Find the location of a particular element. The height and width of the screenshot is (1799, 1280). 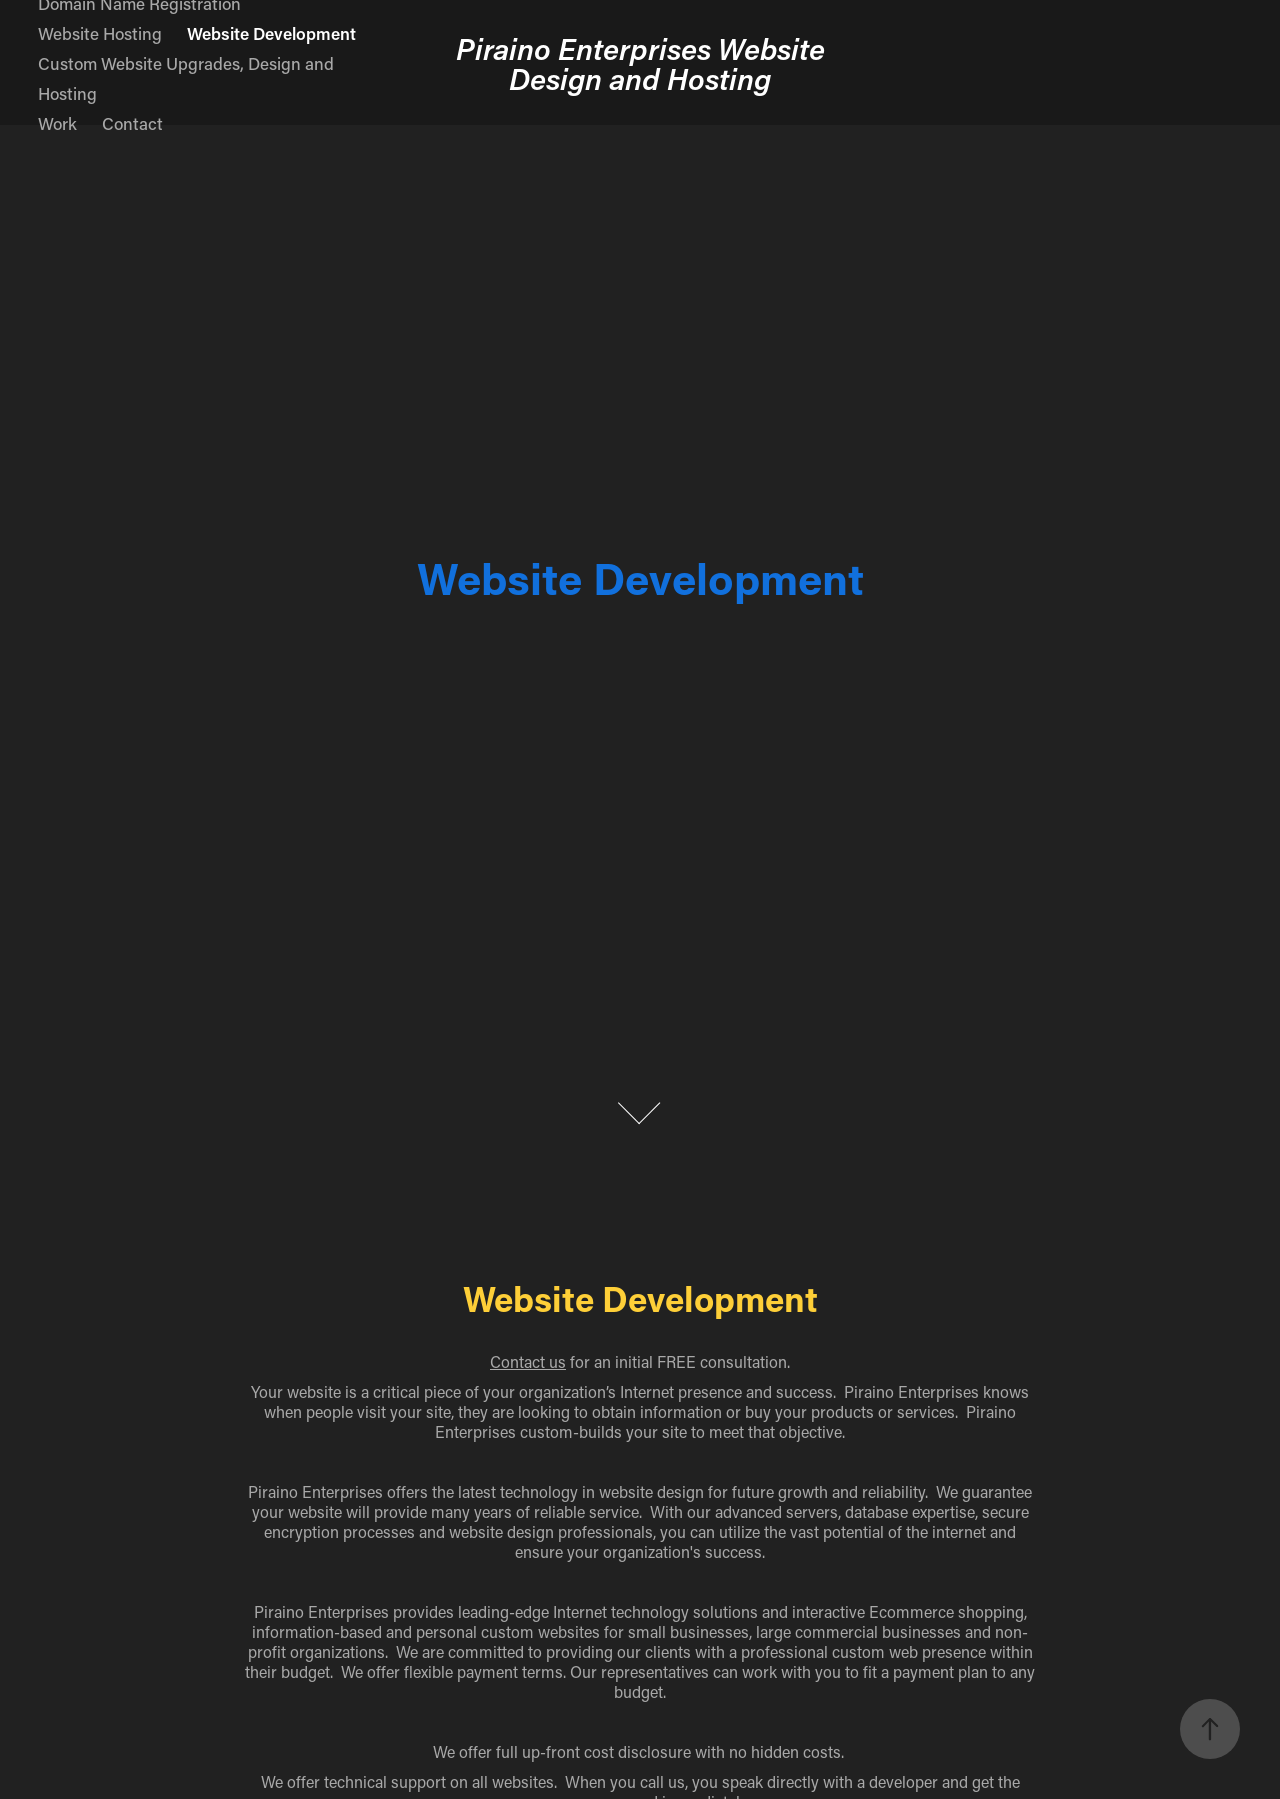

Work is located at coordinates (57, 123).